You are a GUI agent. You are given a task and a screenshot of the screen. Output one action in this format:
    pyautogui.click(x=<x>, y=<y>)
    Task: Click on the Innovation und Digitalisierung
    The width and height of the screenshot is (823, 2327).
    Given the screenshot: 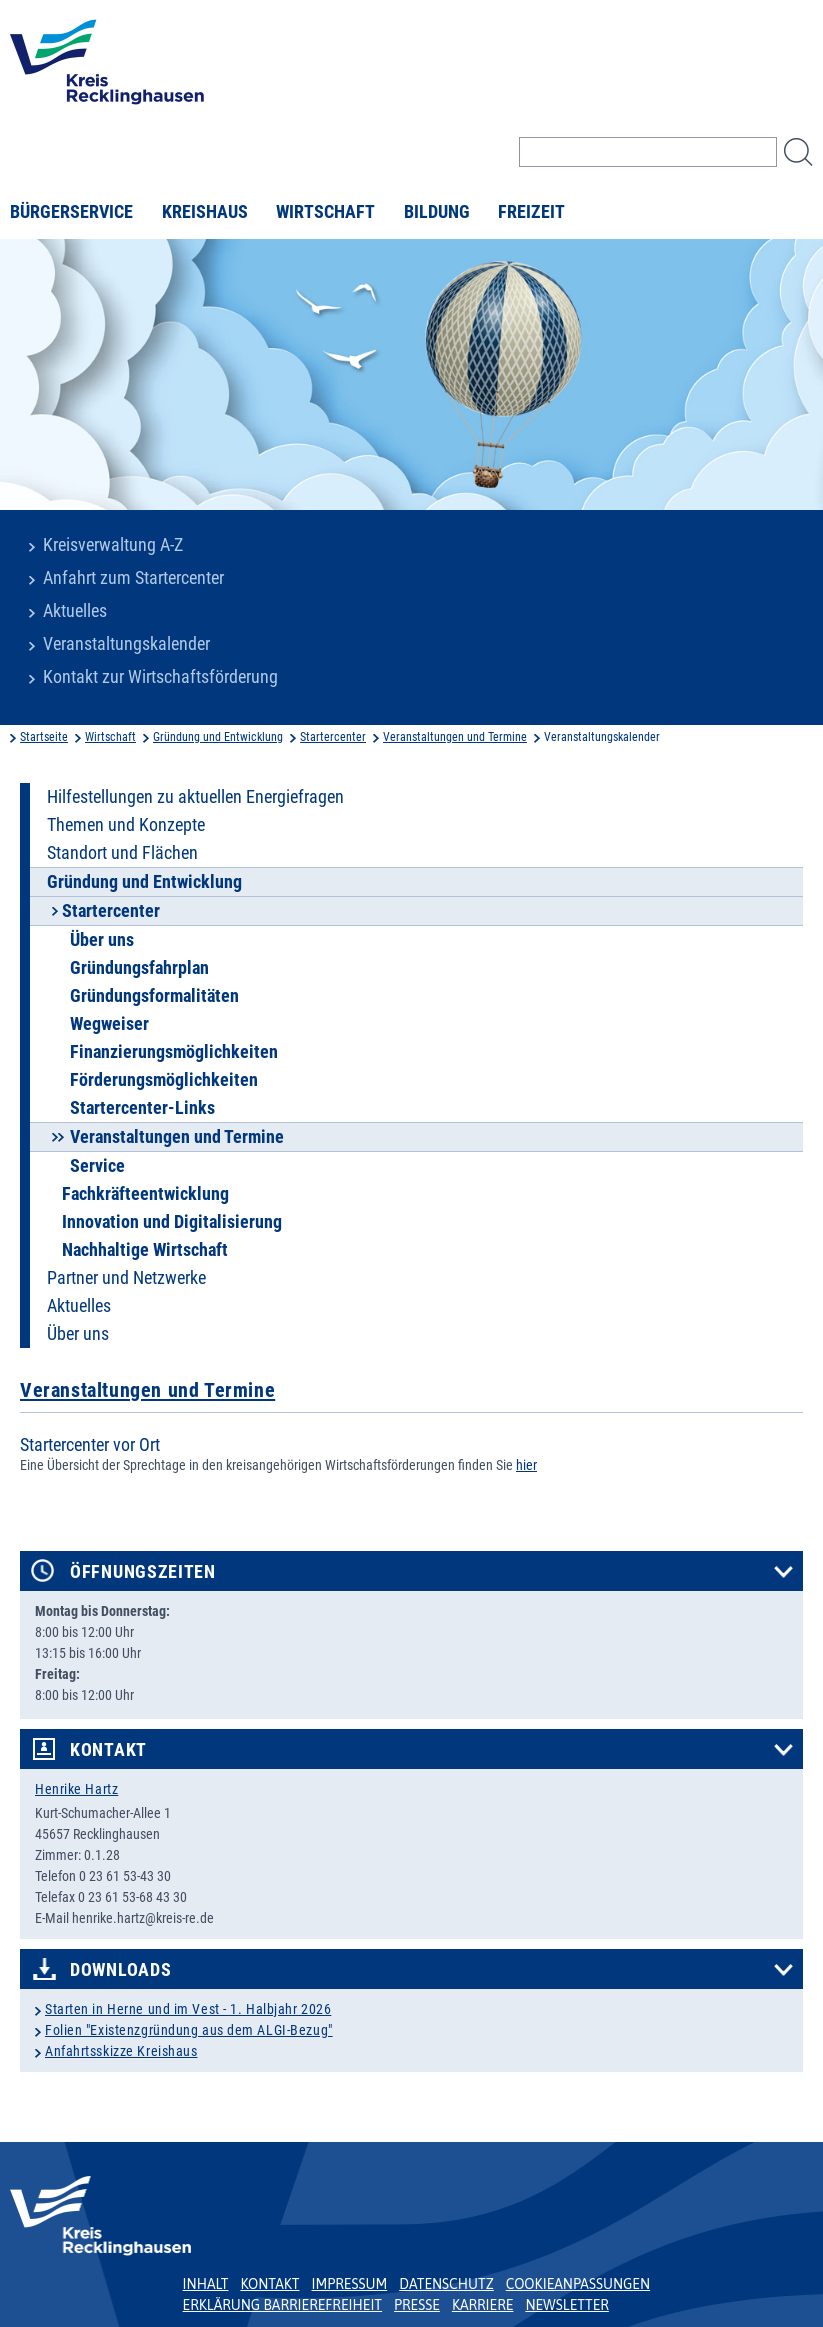 What is the action you would take?
    pyautogui.click(x=172, y=1222)
    